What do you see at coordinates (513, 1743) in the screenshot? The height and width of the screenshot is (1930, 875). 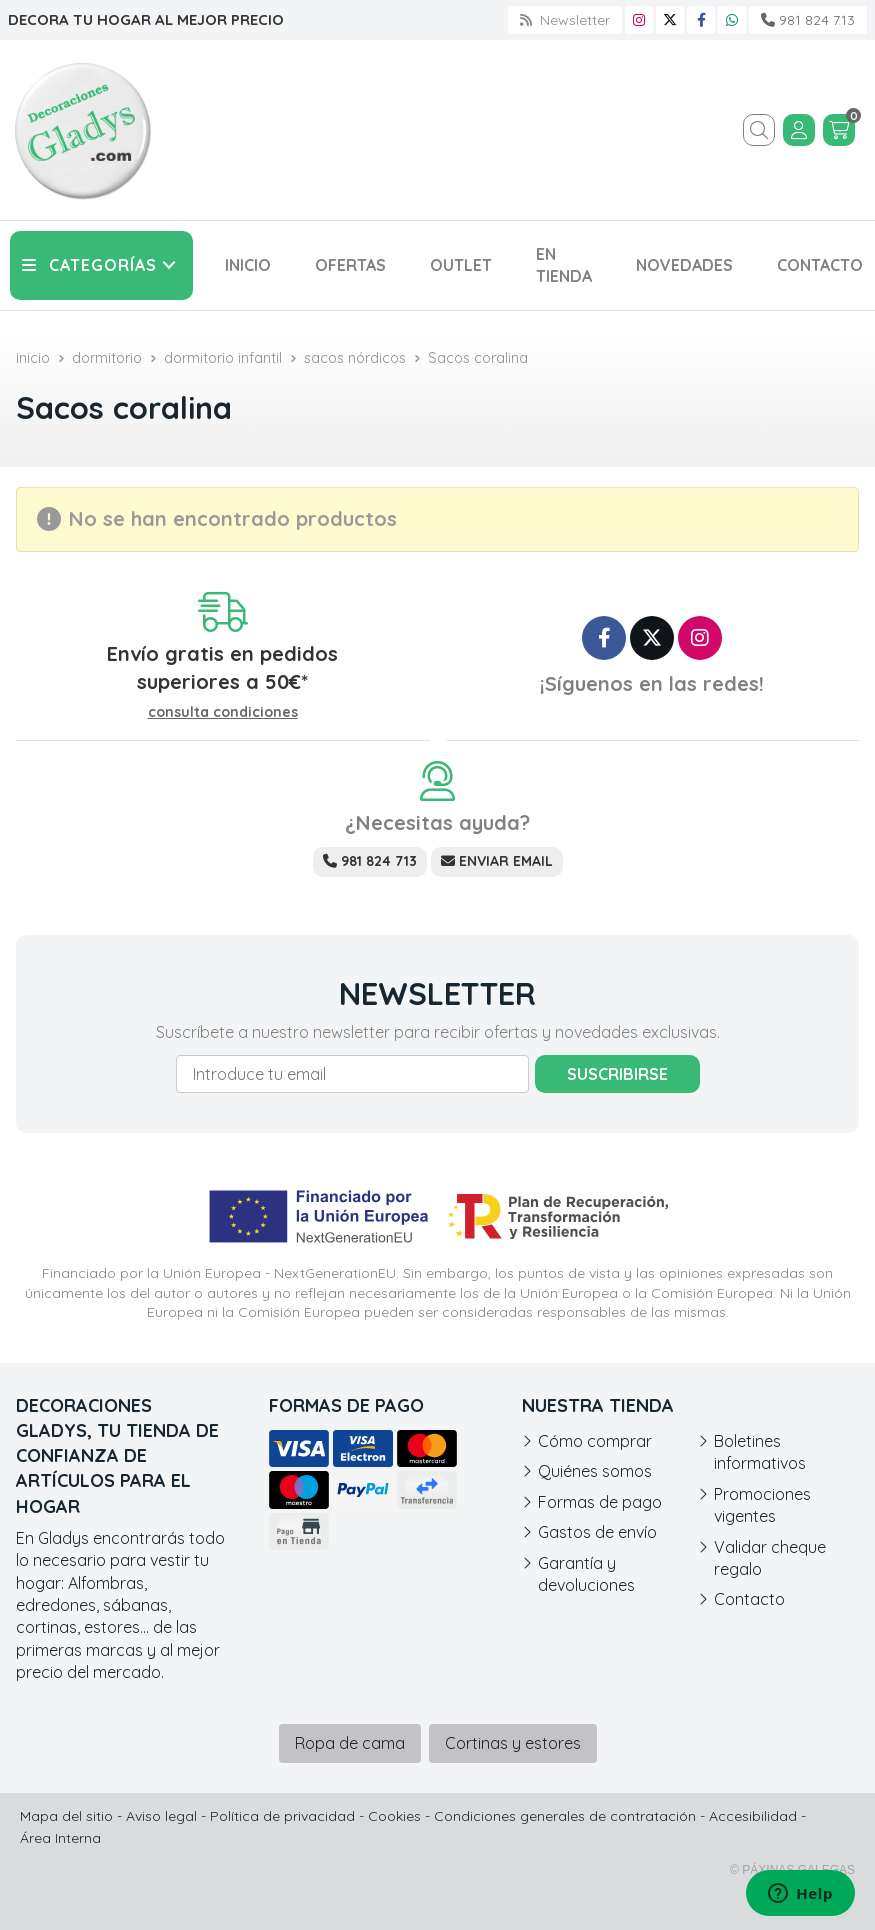 I see `Cortinas y estores` at bounding box center [513, 1743].